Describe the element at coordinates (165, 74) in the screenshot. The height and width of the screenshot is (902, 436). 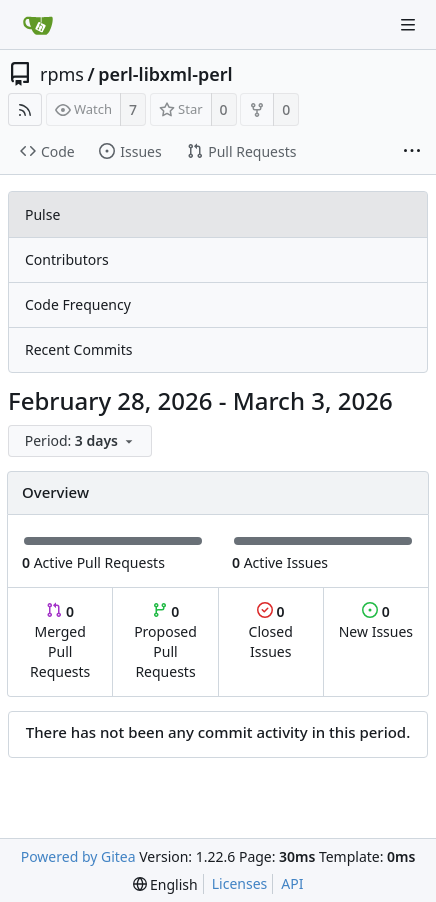
I see `perl-libxml-perl` at that location.